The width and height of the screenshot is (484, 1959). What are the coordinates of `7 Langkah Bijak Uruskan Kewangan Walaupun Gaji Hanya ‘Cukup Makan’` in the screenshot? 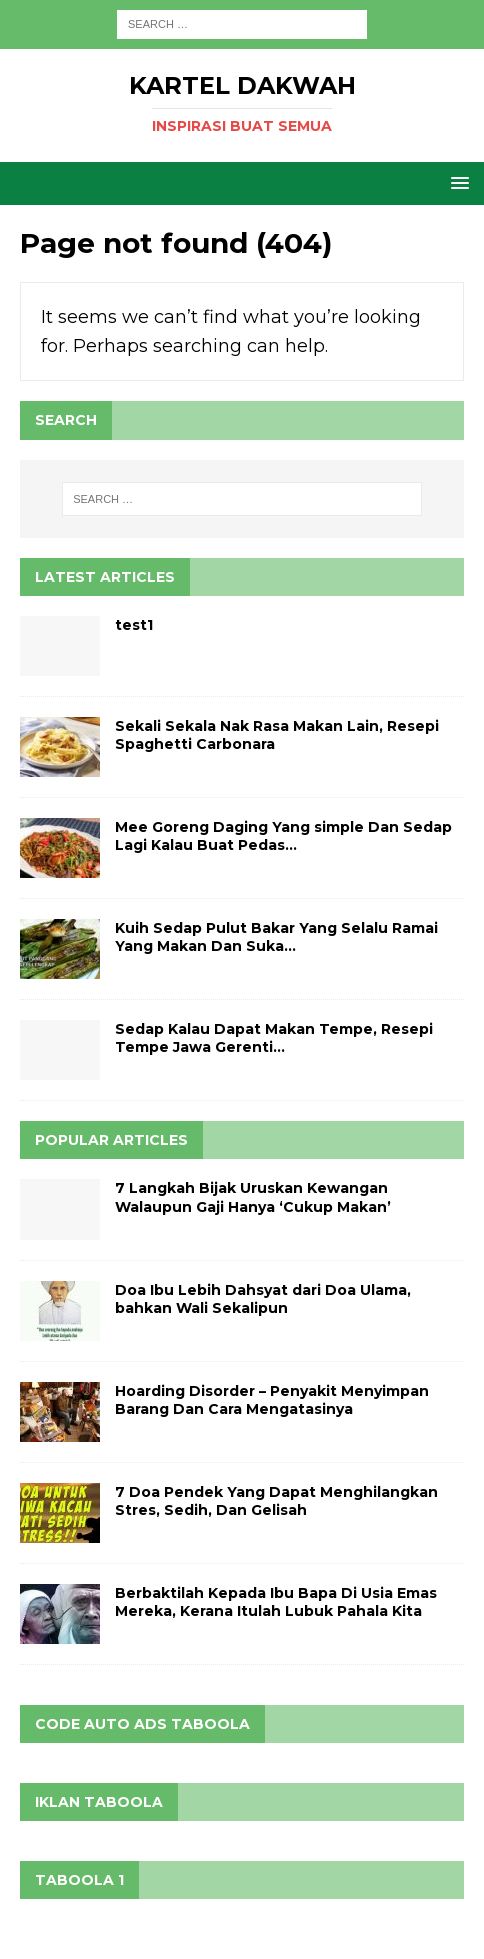 It's located at (253, 1197).